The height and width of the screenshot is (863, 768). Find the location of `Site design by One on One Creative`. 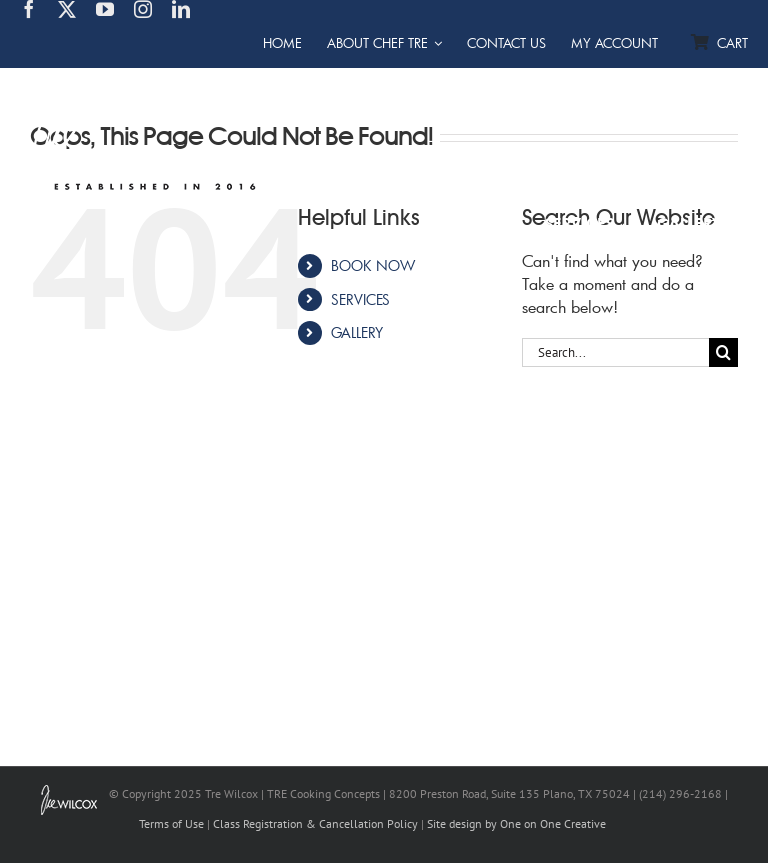

Site design by One on One Creative is located at coordinates (516, 823).